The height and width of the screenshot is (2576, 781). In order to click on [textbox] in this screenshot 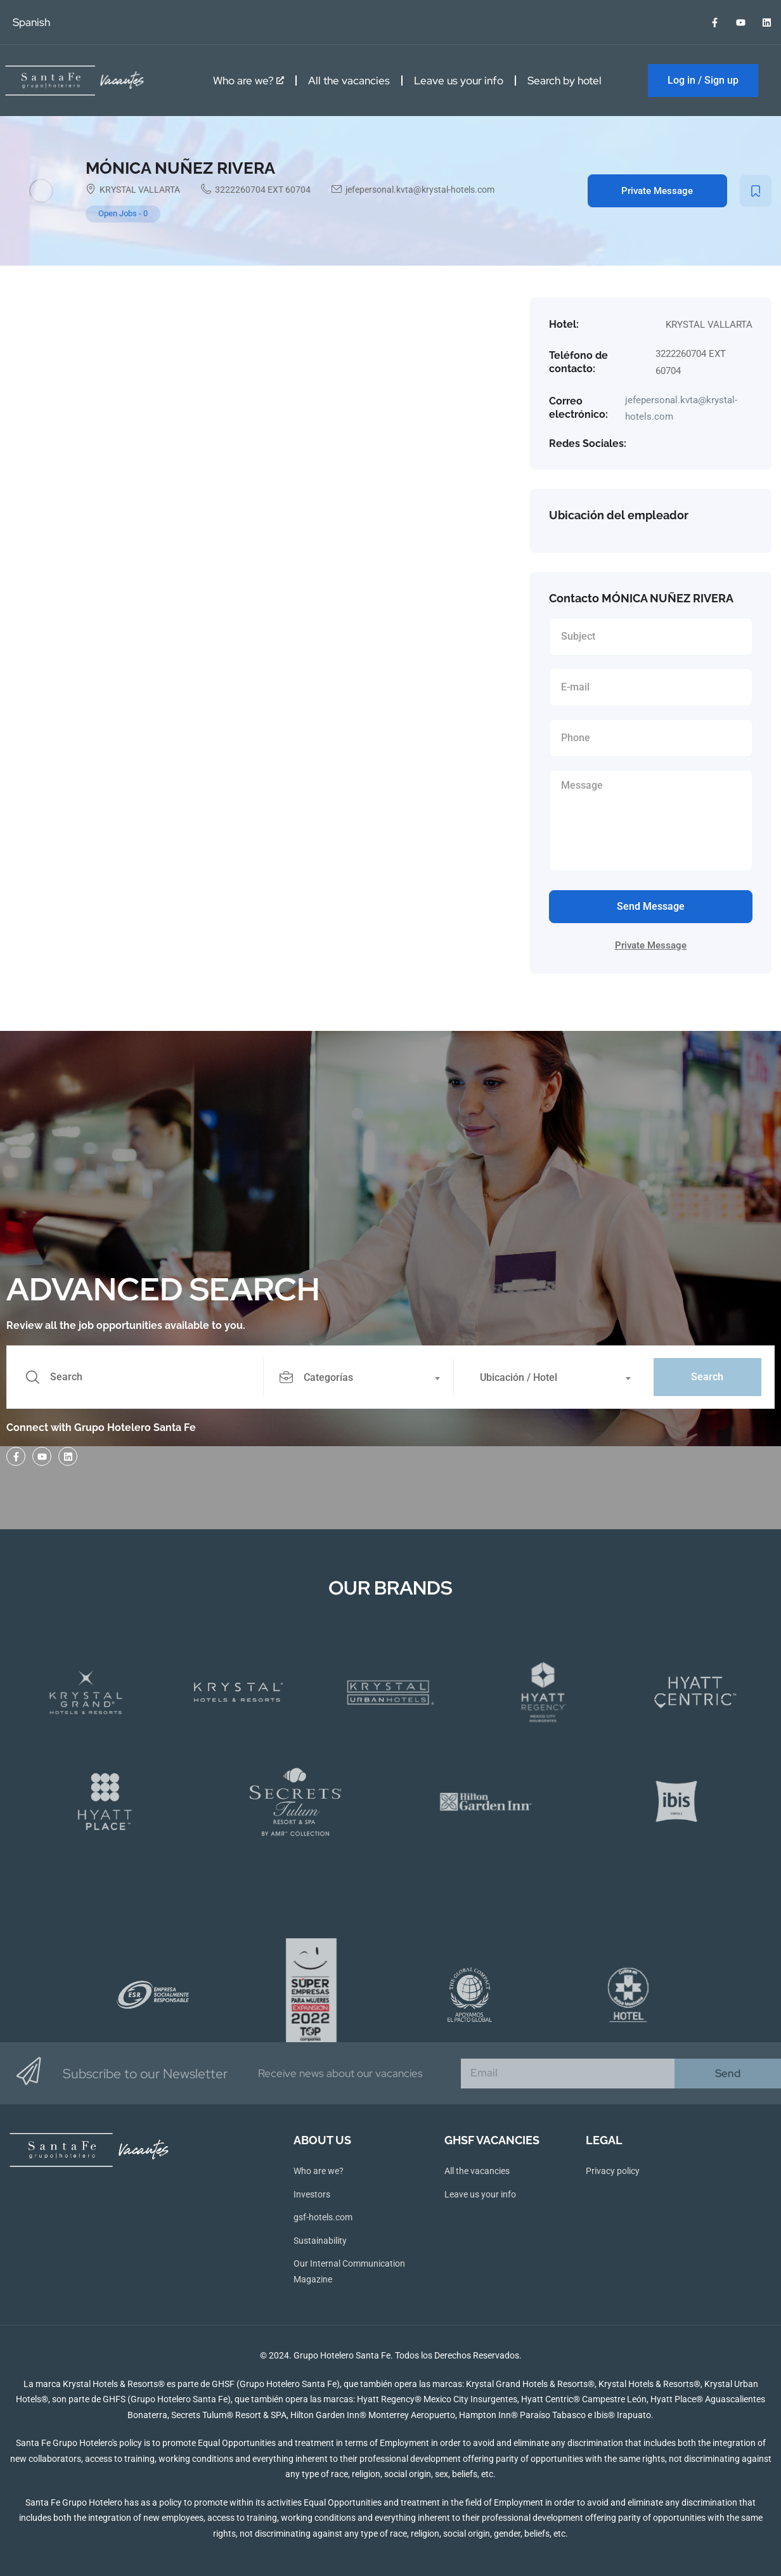, I will do `click(357, 1378)`.